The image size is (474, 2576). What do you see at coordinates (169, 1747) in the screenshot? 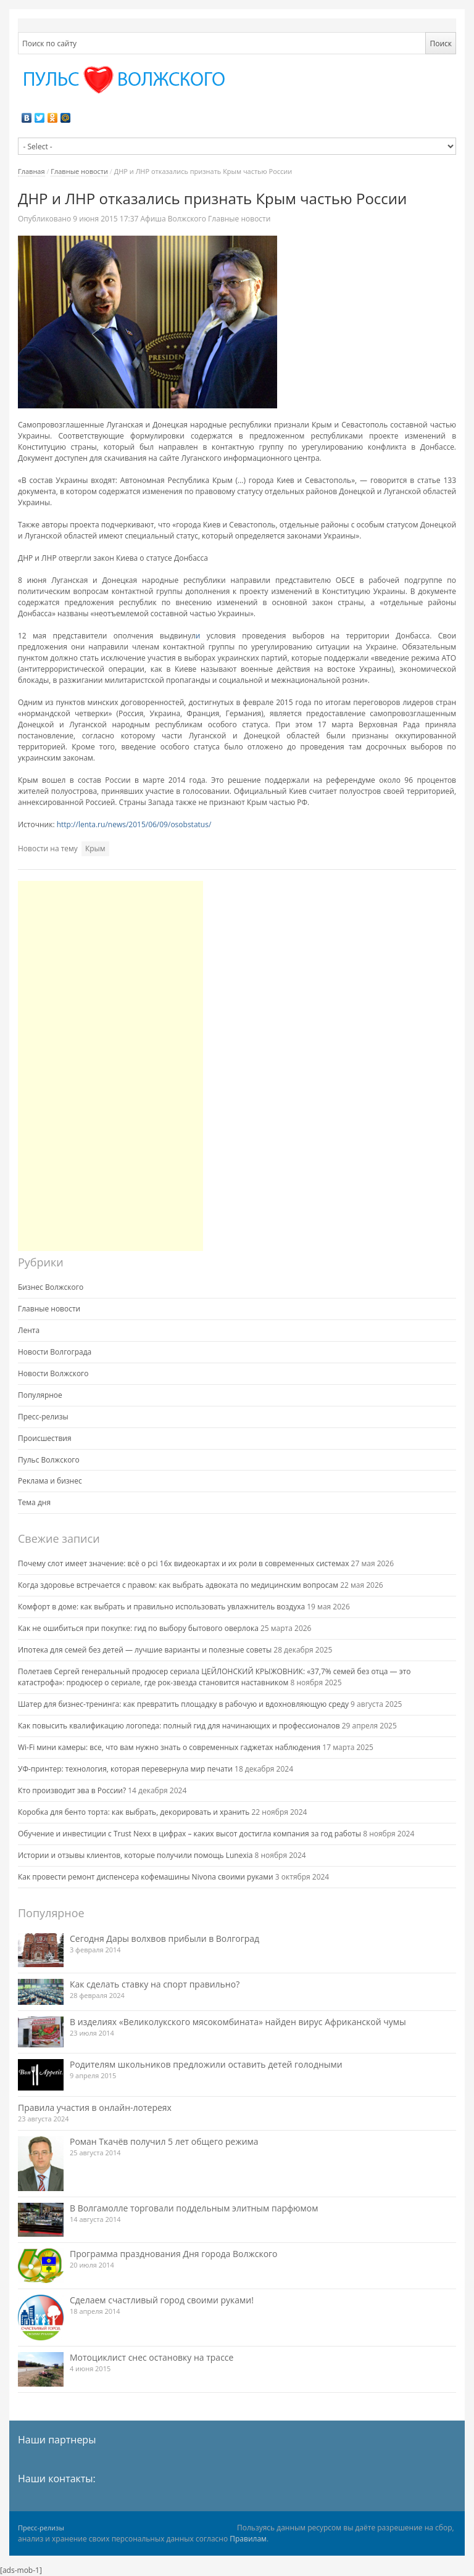
I see `Wi-Fi мини камеры: все, что вам нужно знать о современных гаджетах наблюдения` at bounding box center [169, 1747].